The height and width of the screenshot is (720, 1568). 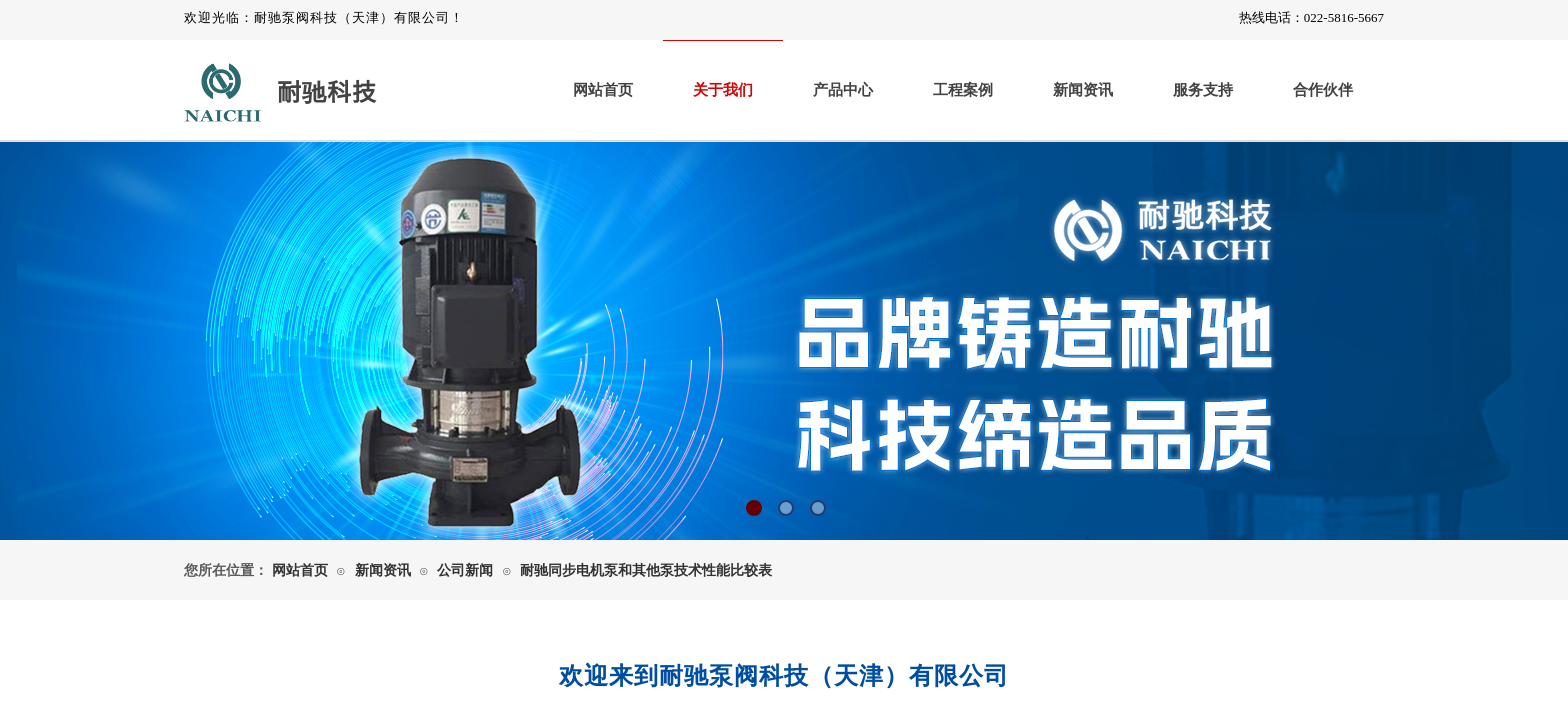 I want to click on 新闻资讯, so click(x=1083, y=90).